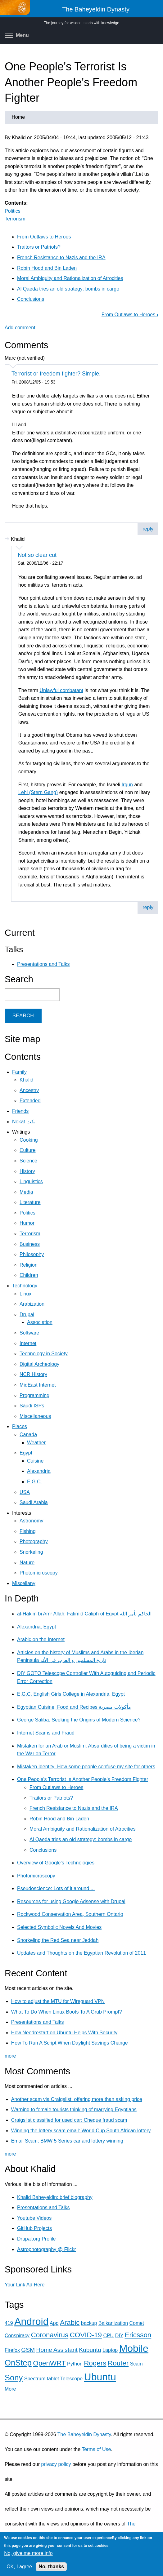 This screenshot has height=2576, width=163. I want to click on backup, so click(89, 2323).